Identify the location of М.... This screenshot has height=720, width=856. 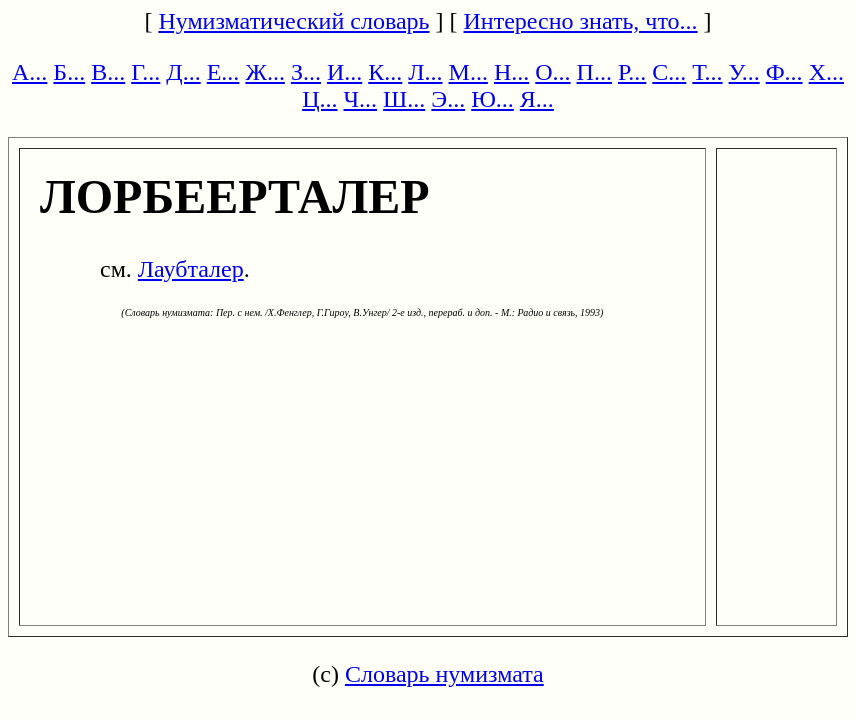
(468, 72).